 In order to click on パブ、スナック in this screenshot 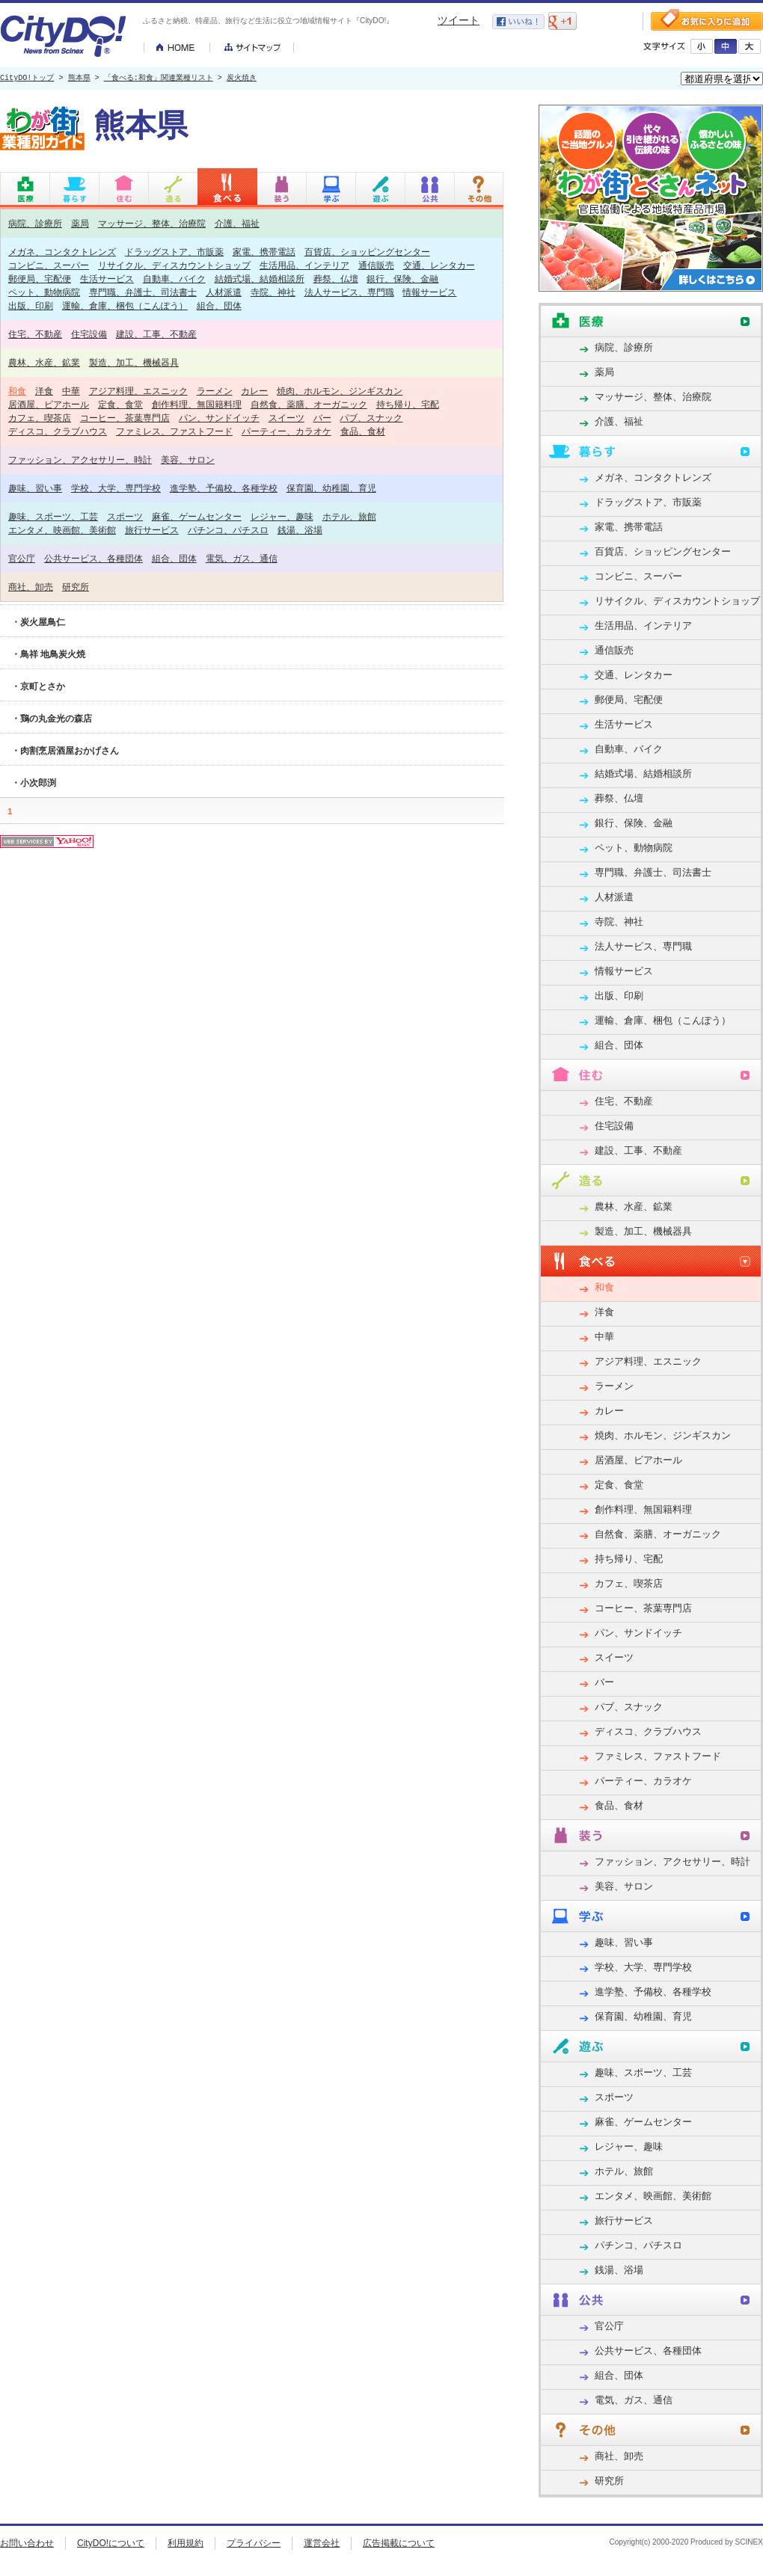, I will do `click(371, 417)`.